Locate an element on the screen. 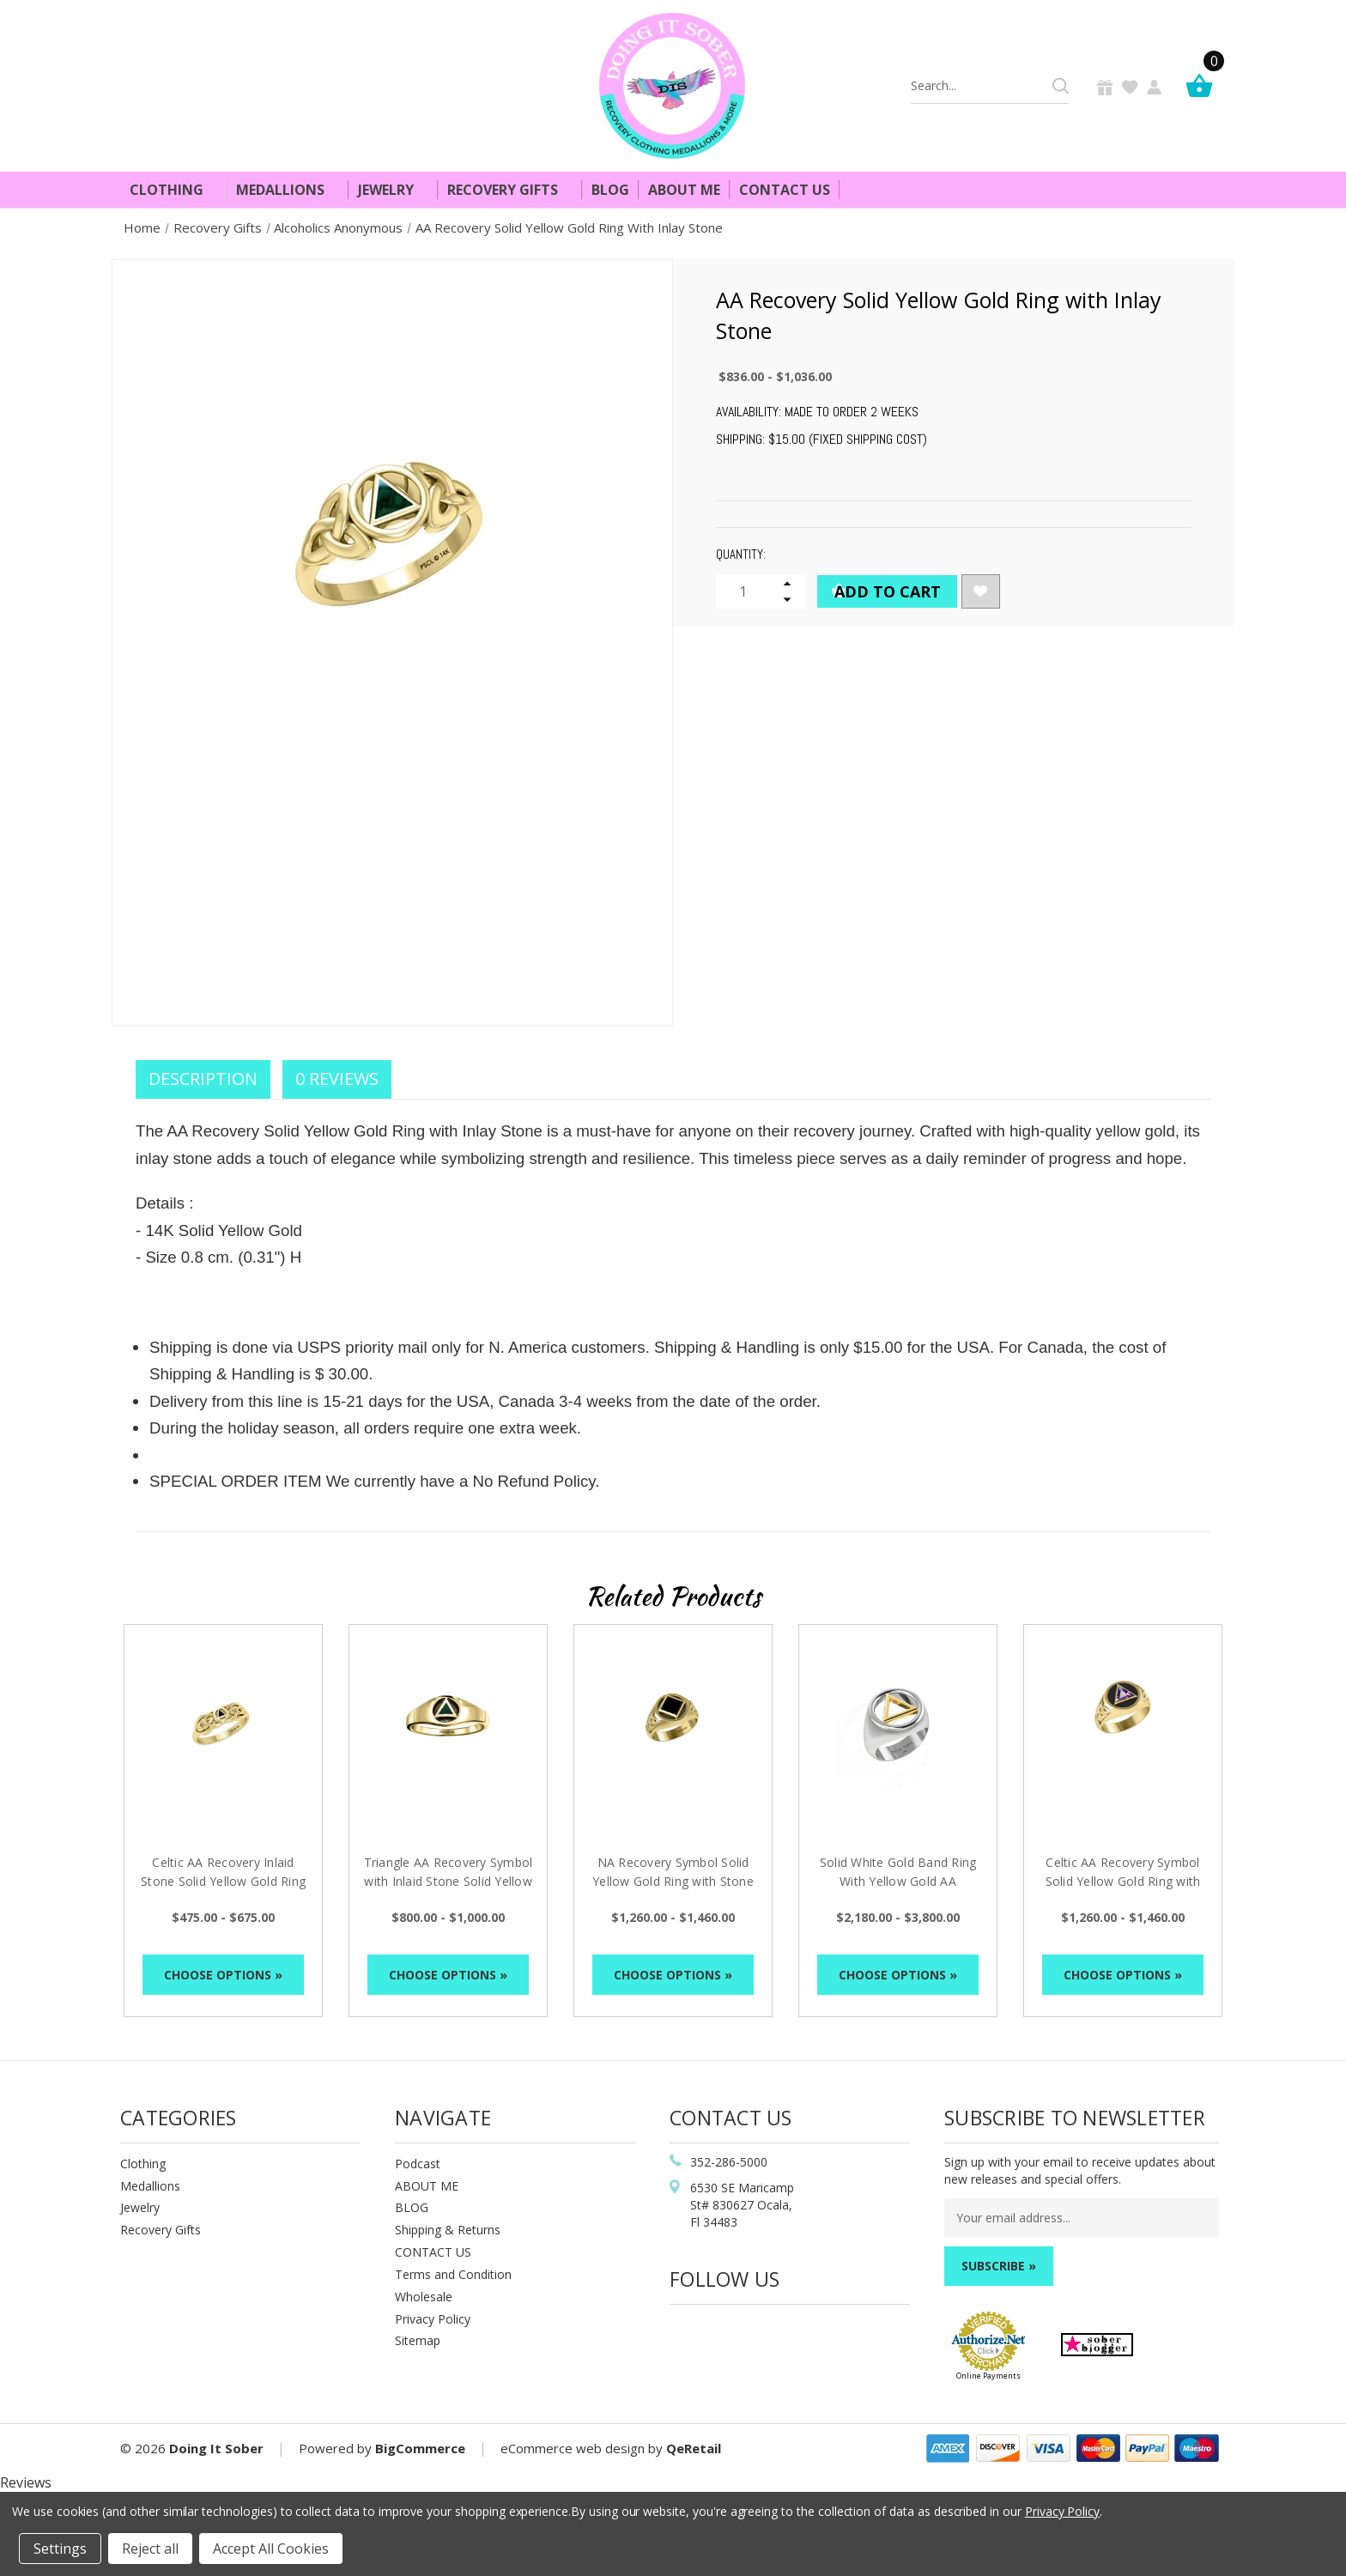 This screenshot has width=1346, height=2576. Shipping & Returns is located at coordinates (447, 2229).